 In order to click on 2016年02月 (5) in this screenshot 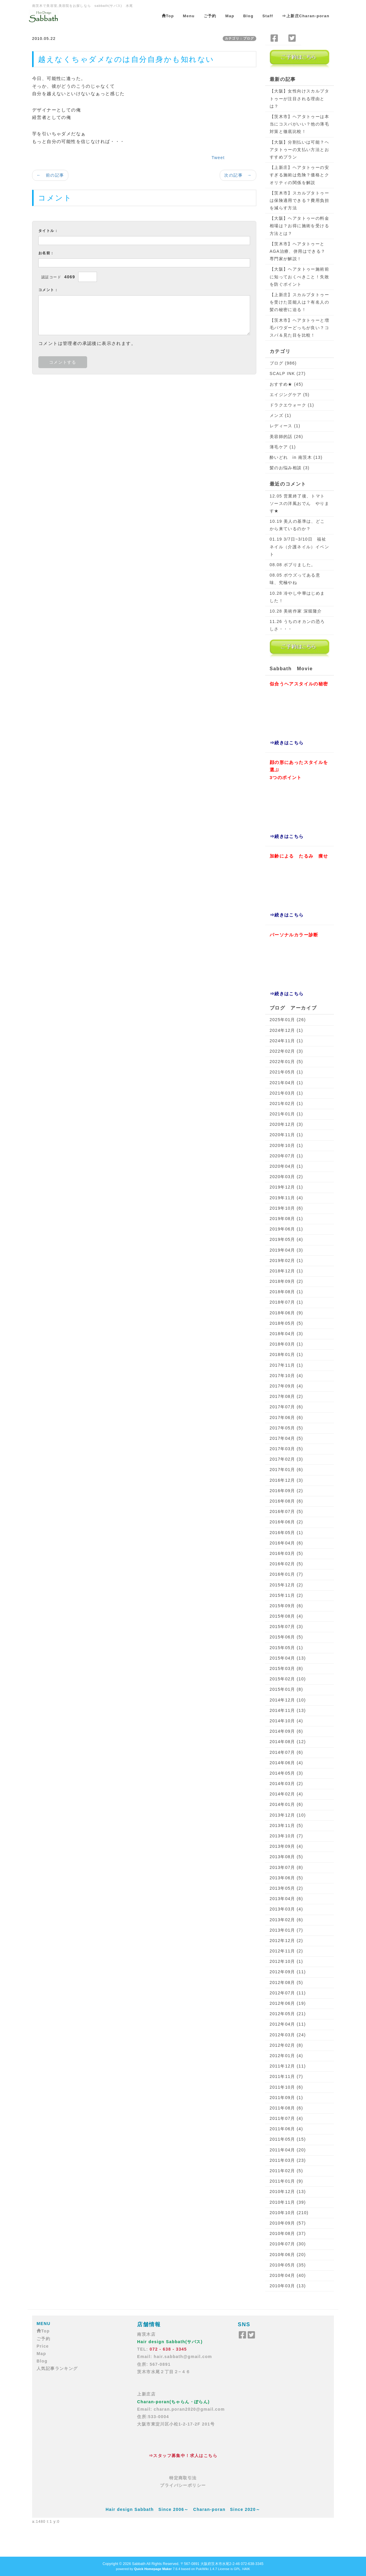, I will do `click(286, 1563)`.